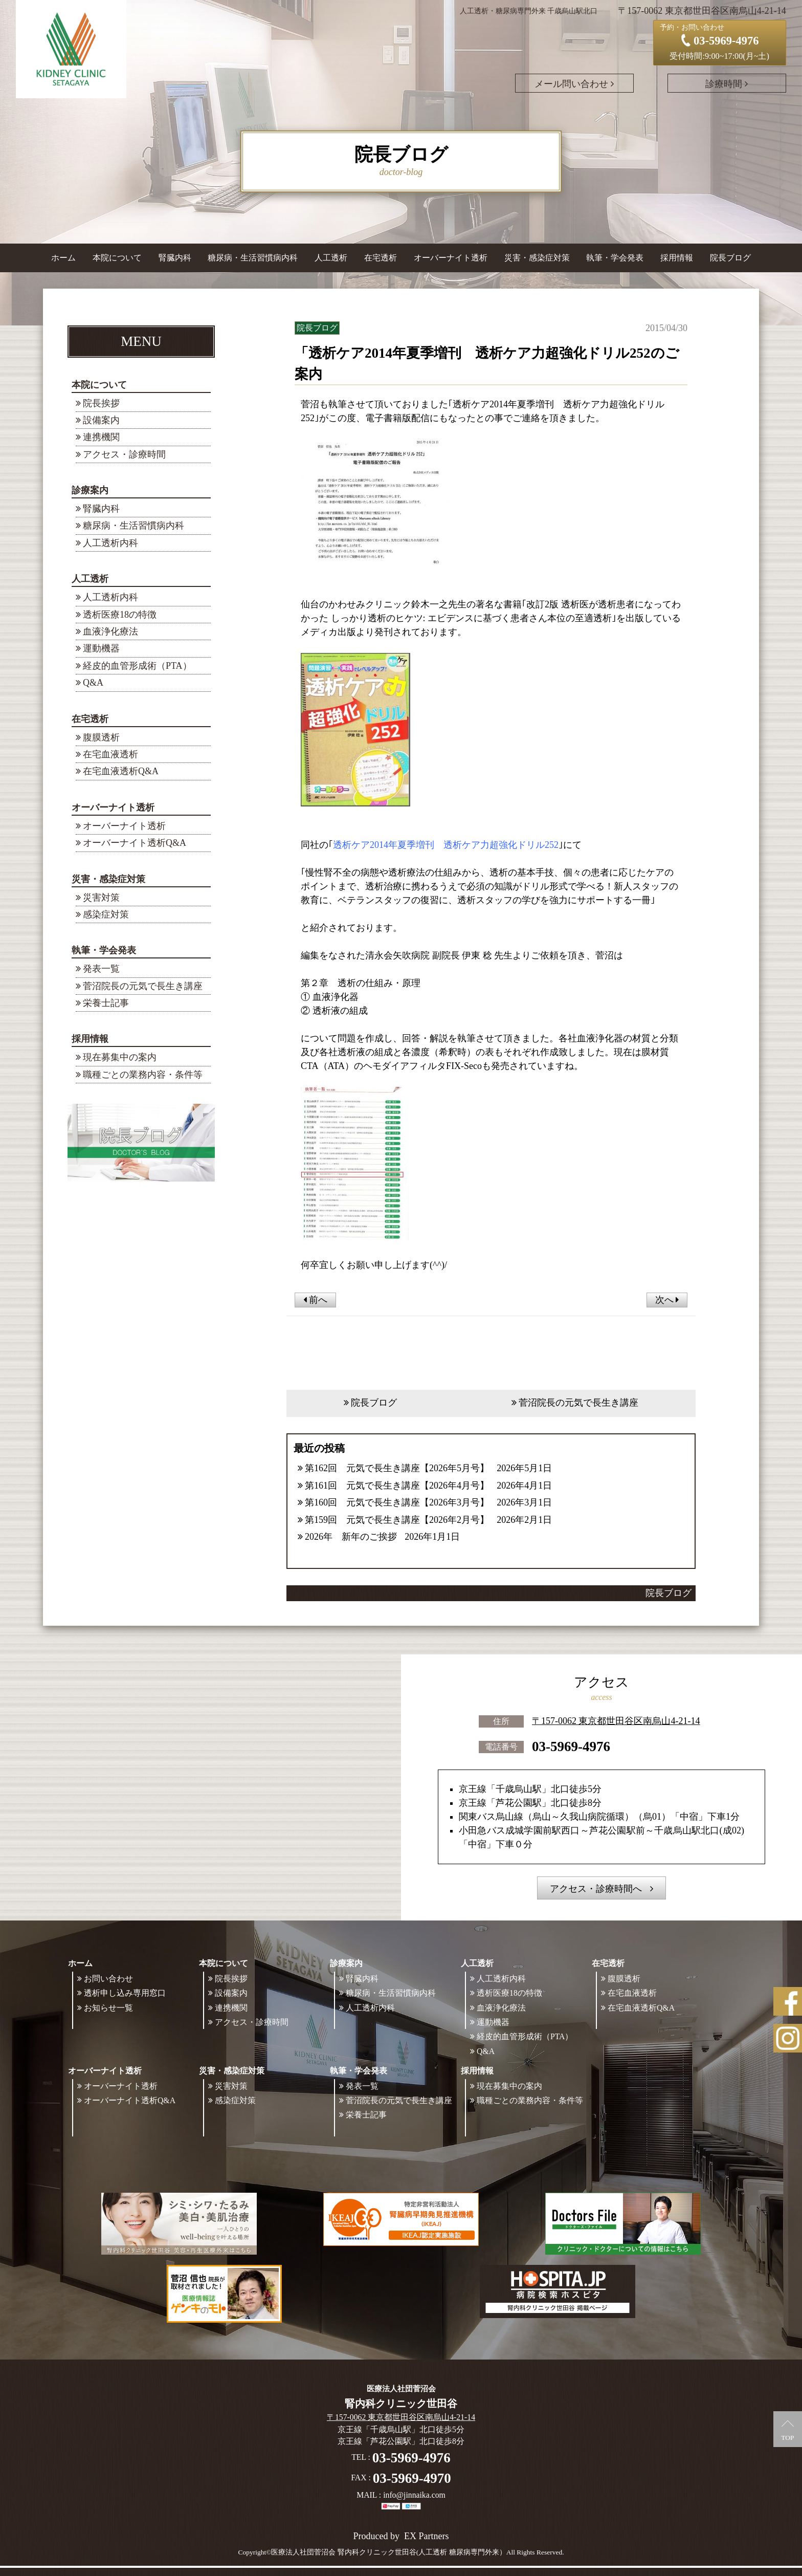 The width and height of the screenshot is (802, 2576). What do you see at coordinates (110, 631) in the screenshot?
I see `血液浄化療法` at bounding box center [110, 631].